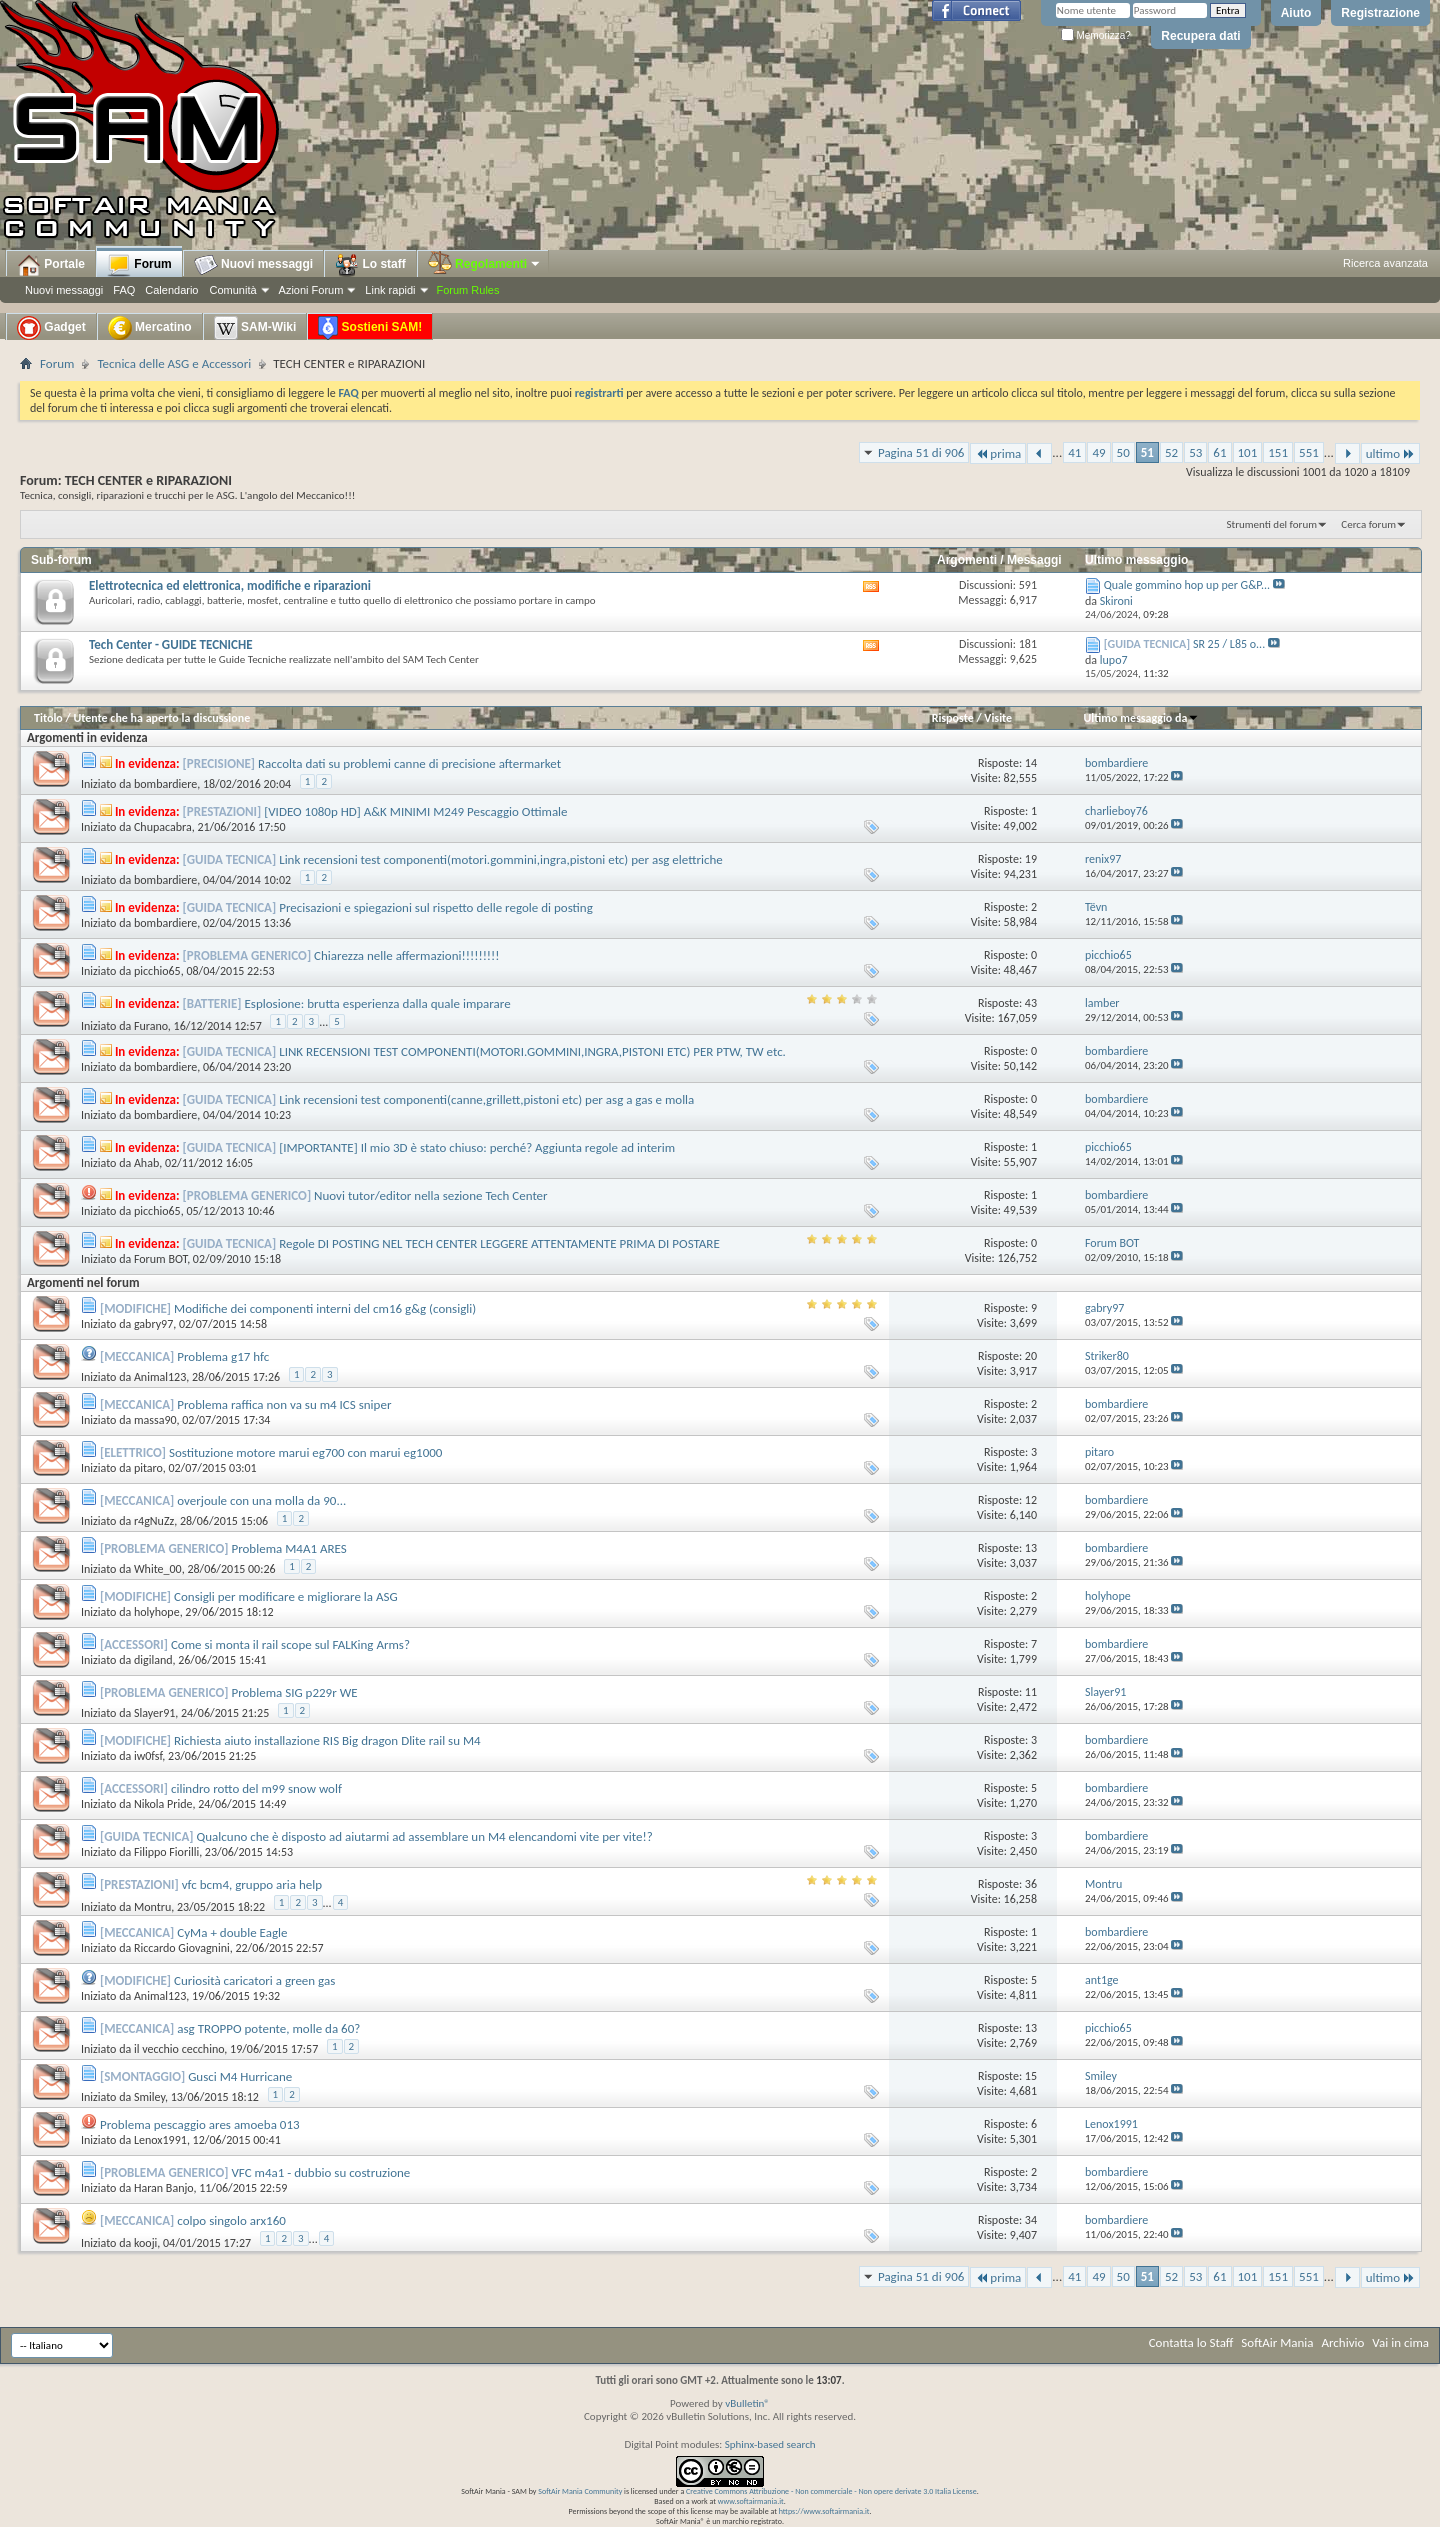 The height and width of the screenshot is (2527, 1440). I want to click on Furano, so click(151, 1026).